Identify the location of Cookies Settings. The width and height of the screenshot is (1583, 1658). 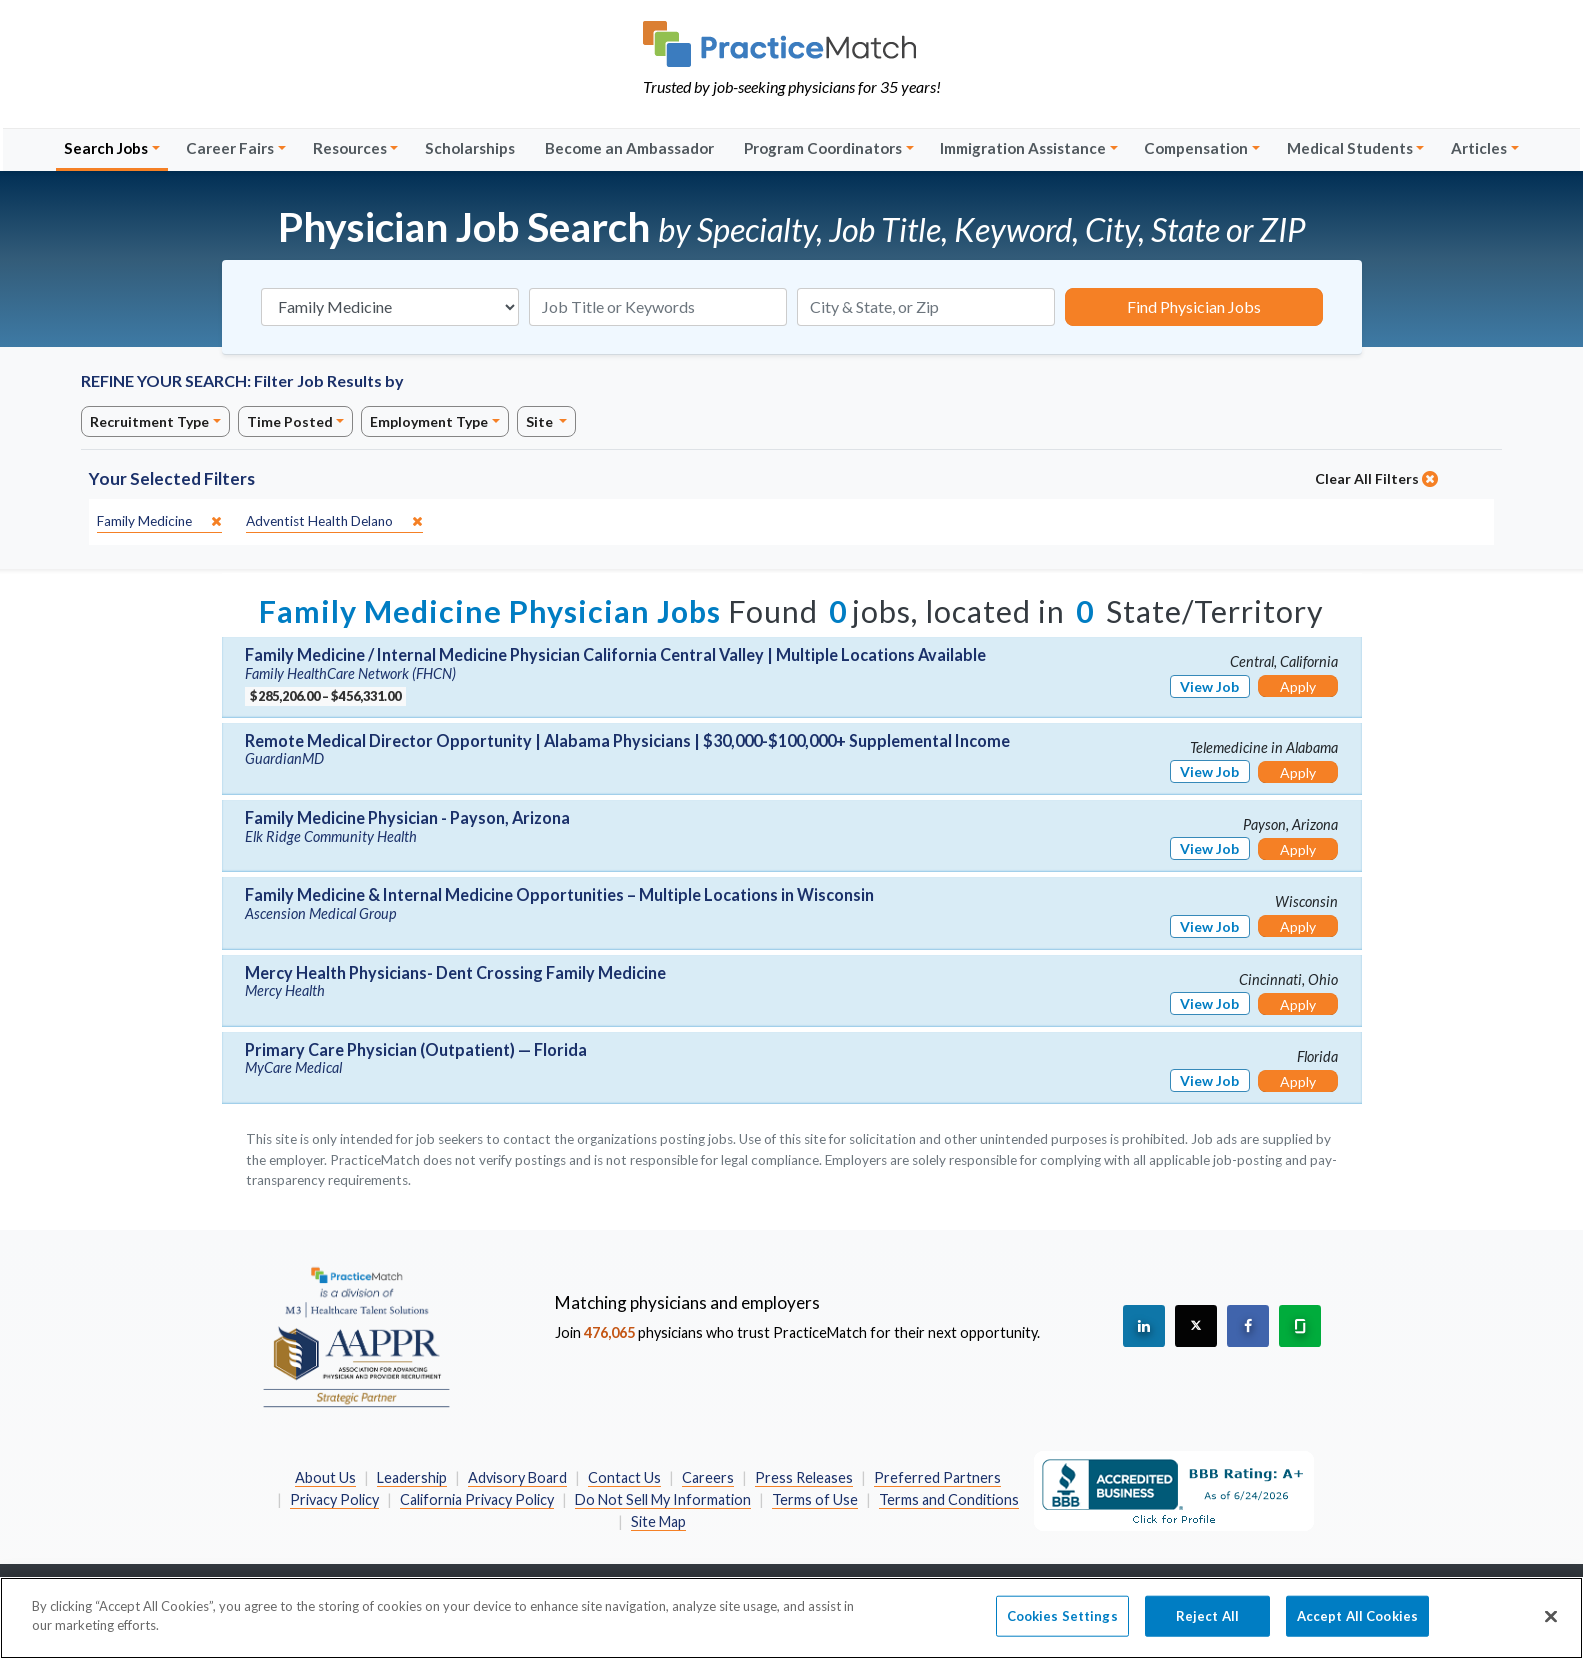
(1062, 1625).